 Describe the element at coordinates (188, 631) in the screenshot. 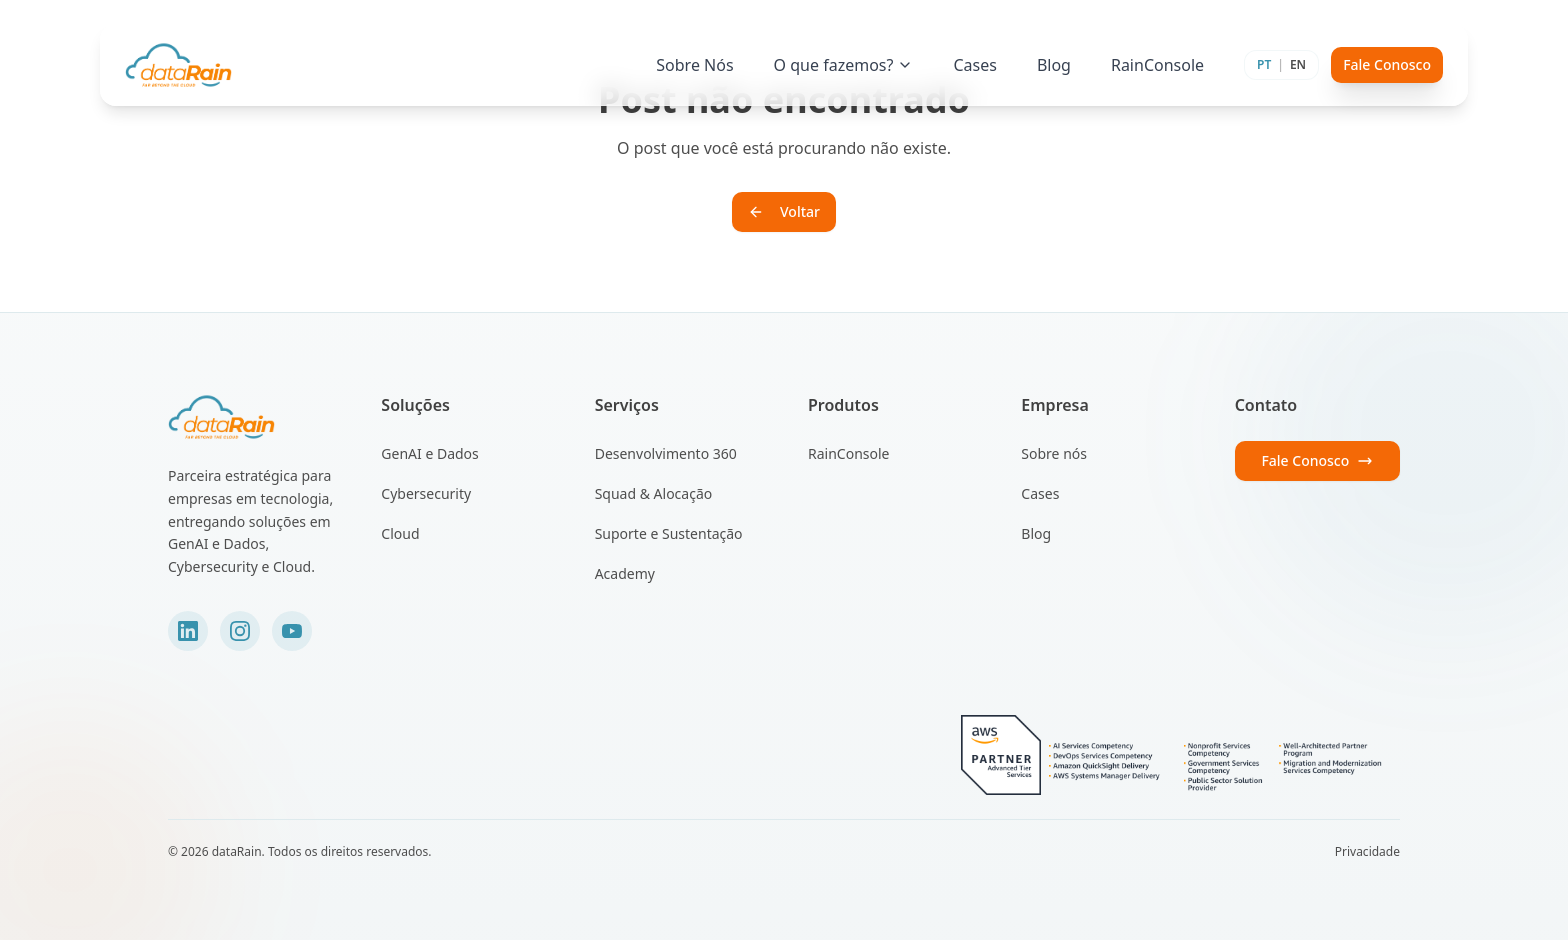

I see `[LinkedIn]` at that location.